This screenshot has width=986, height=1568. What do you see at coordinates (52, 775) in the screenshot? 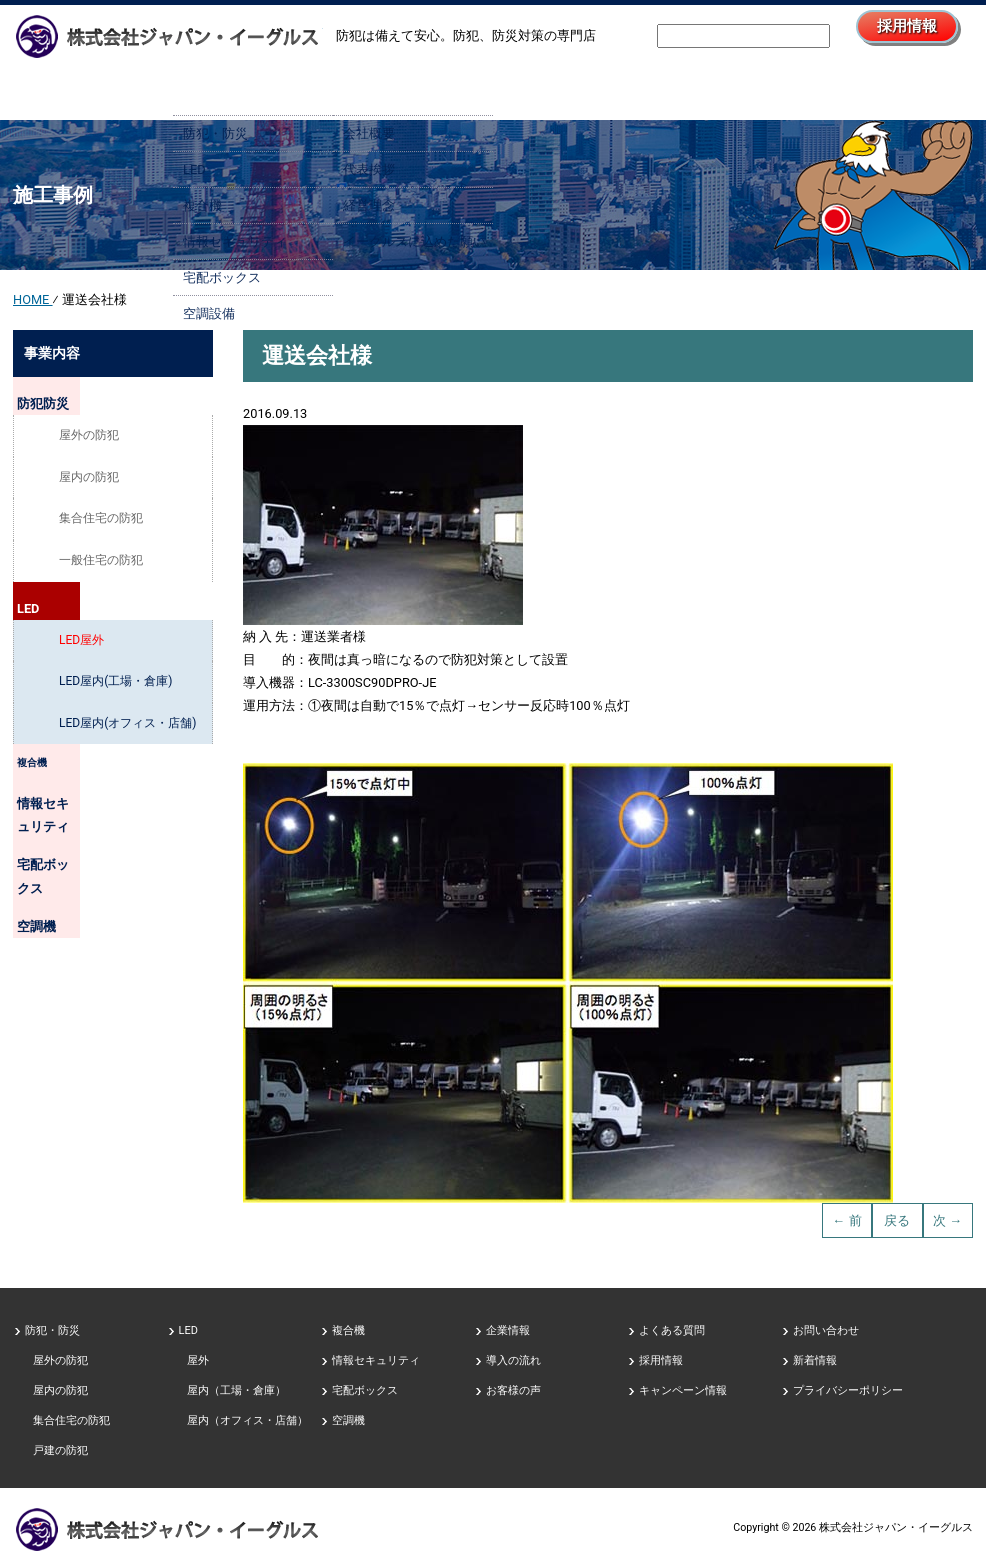
I see `複合機` at bounding box center [52, 775].